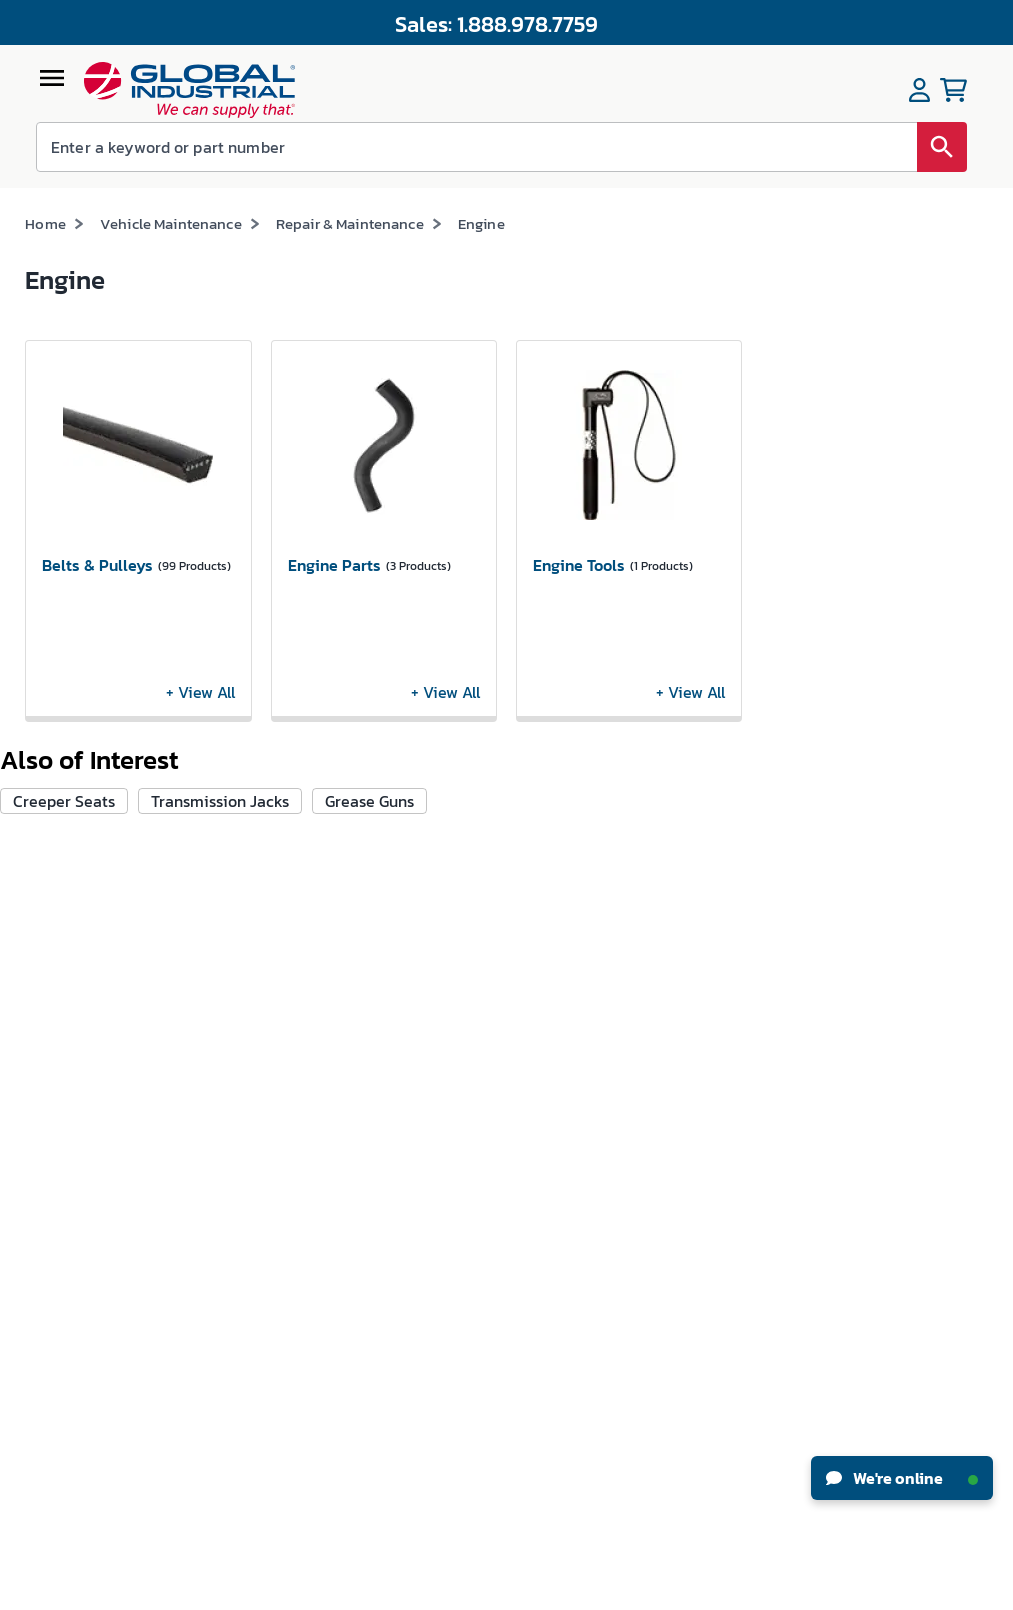 The width and height of the screenshot is (1013, 1610). I want to click on Grease Guns, so click(369, 801).